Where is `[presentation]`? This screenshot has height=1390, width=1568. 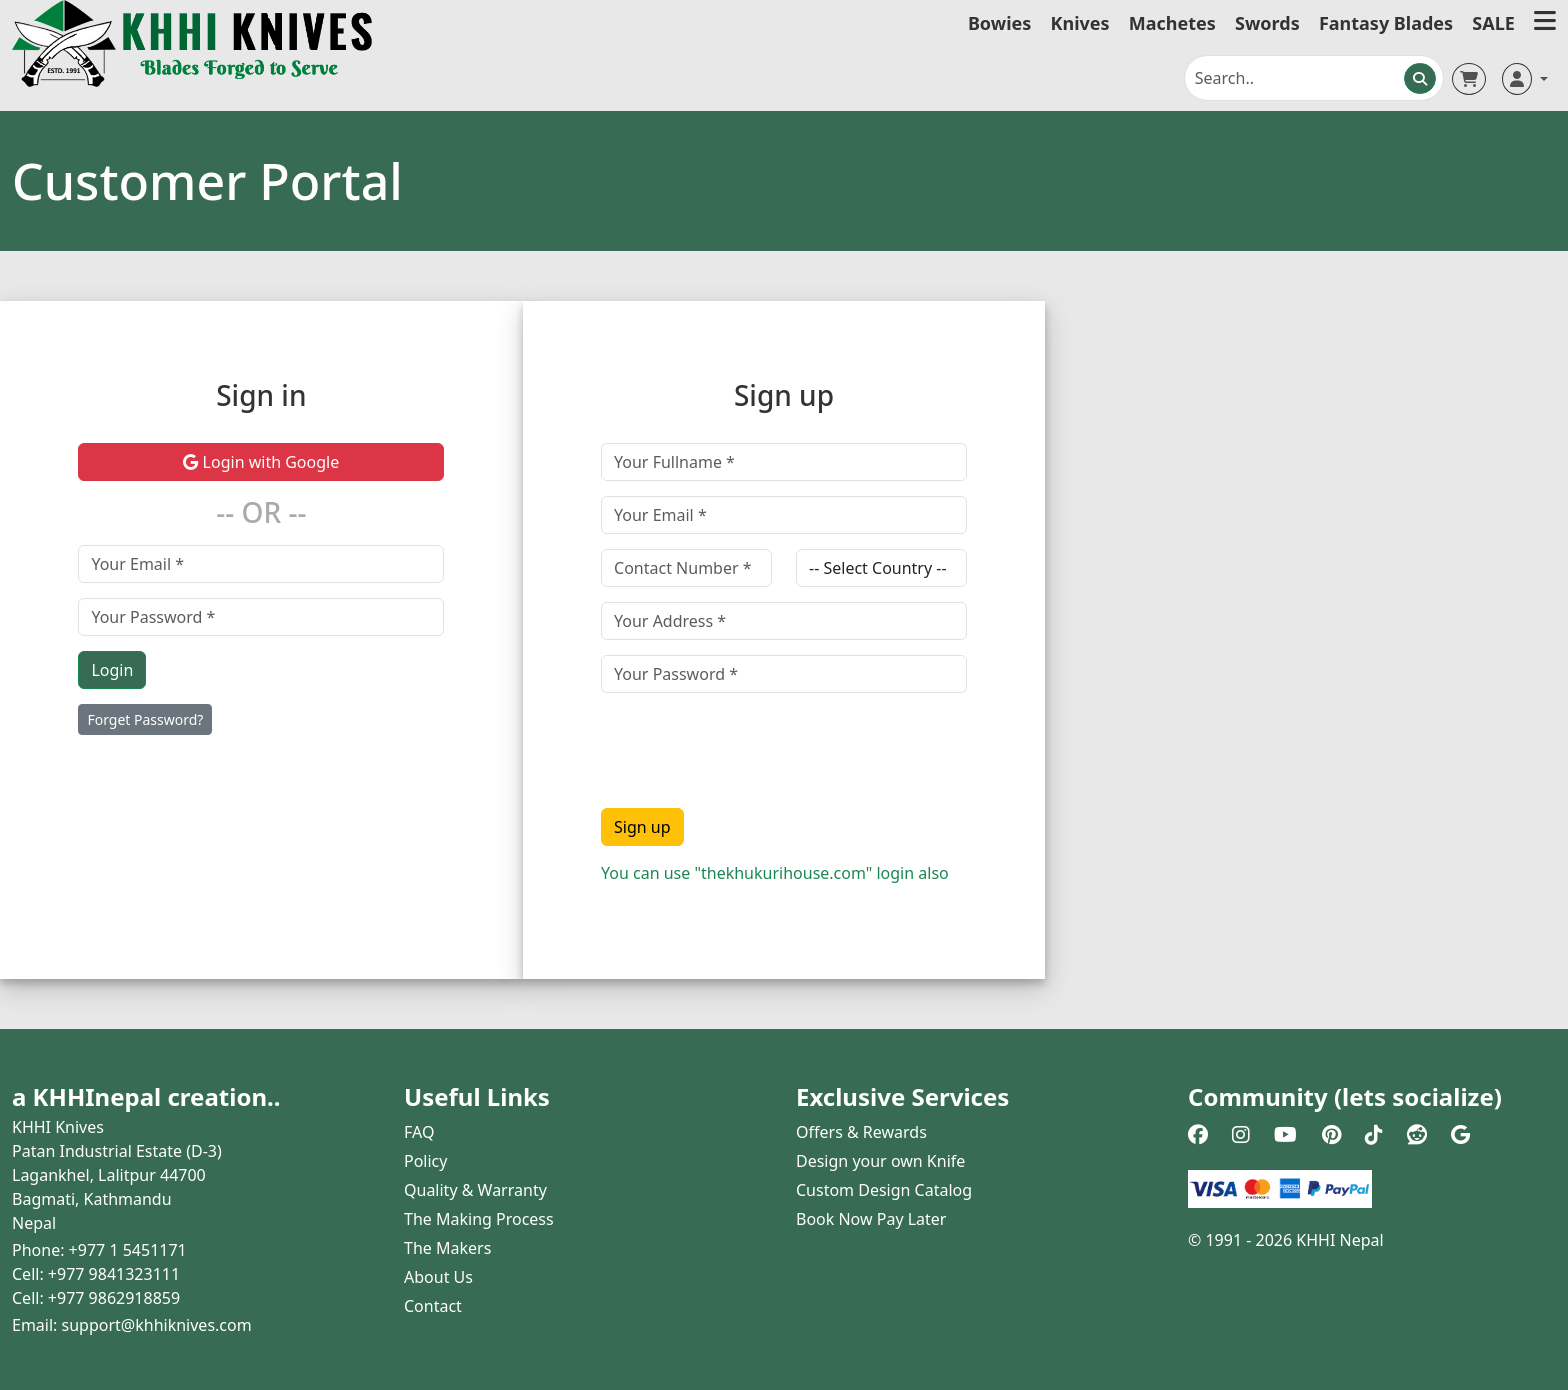
[presentation] is located at coordinates (753, 747).